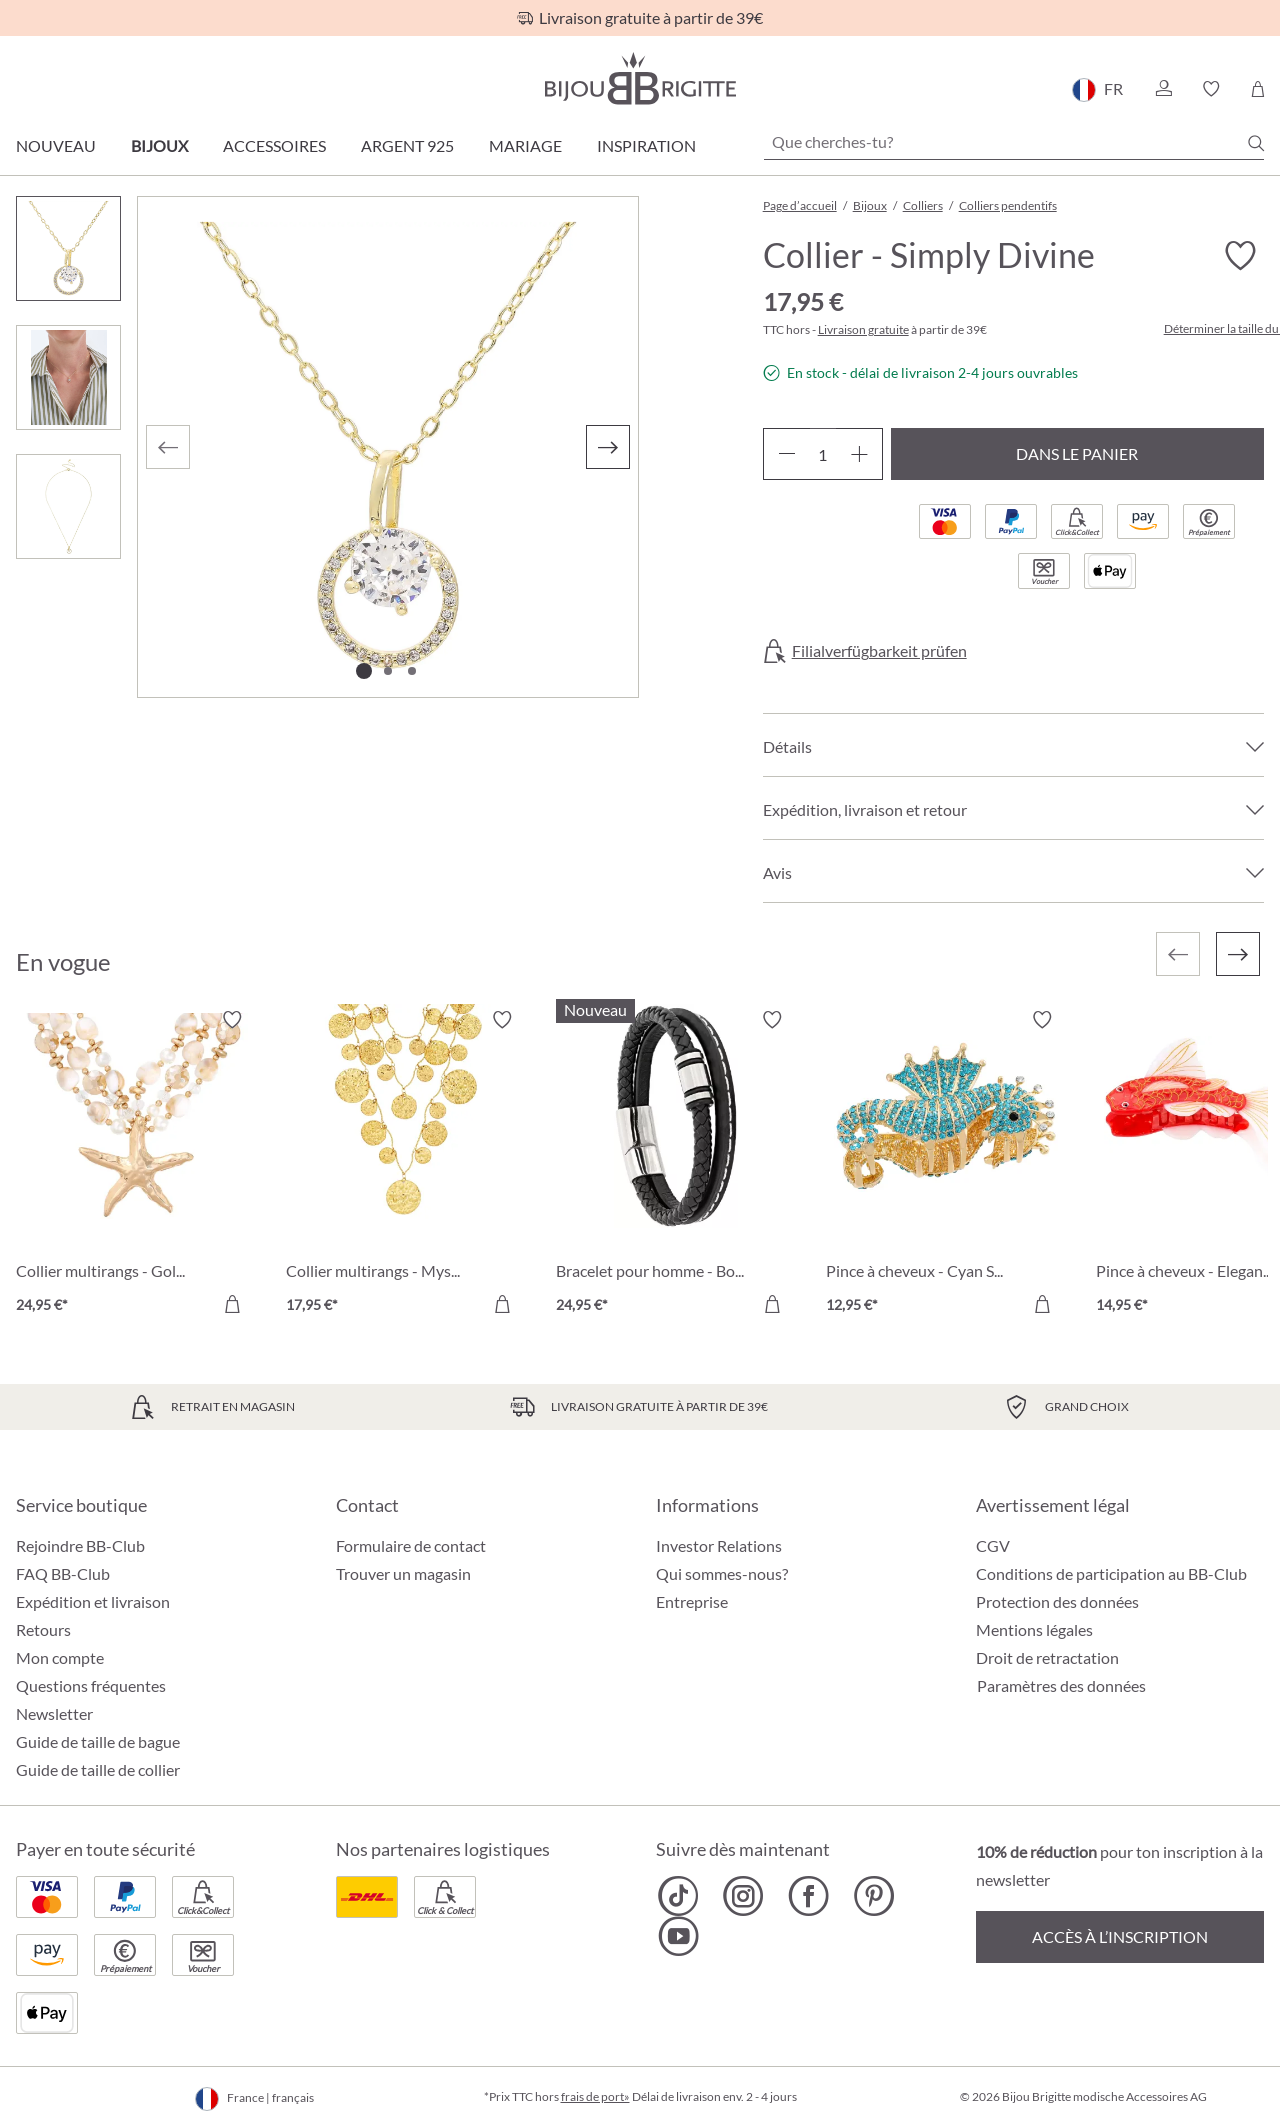 This screenshot has height=2126, width=1280. Describe the element at coordinates (879, 651) in the screenshot. I see `Filialverfügbarkeit prüfen` at that location.